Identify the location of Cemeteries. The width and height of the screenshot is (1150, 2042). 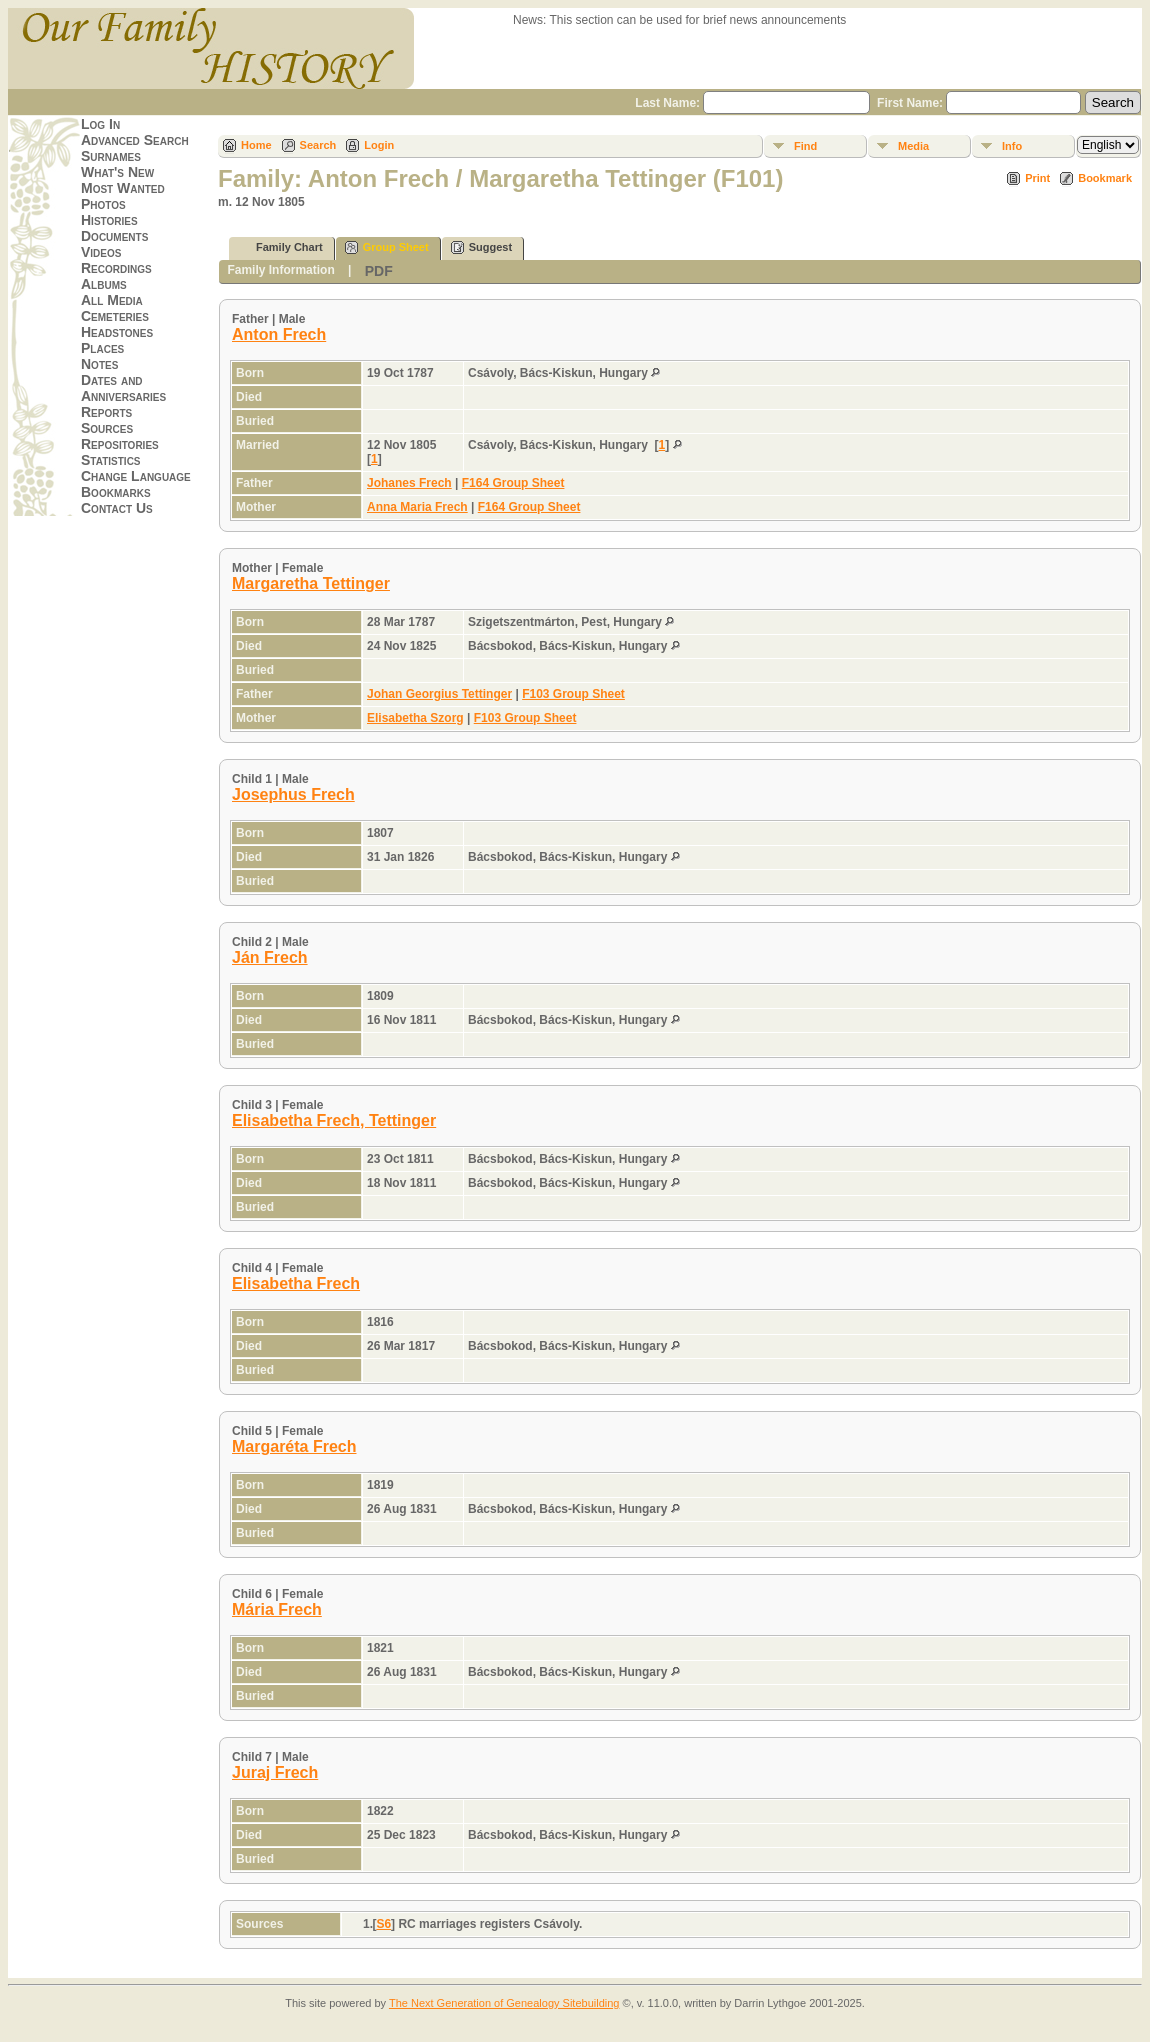
(115, 316).